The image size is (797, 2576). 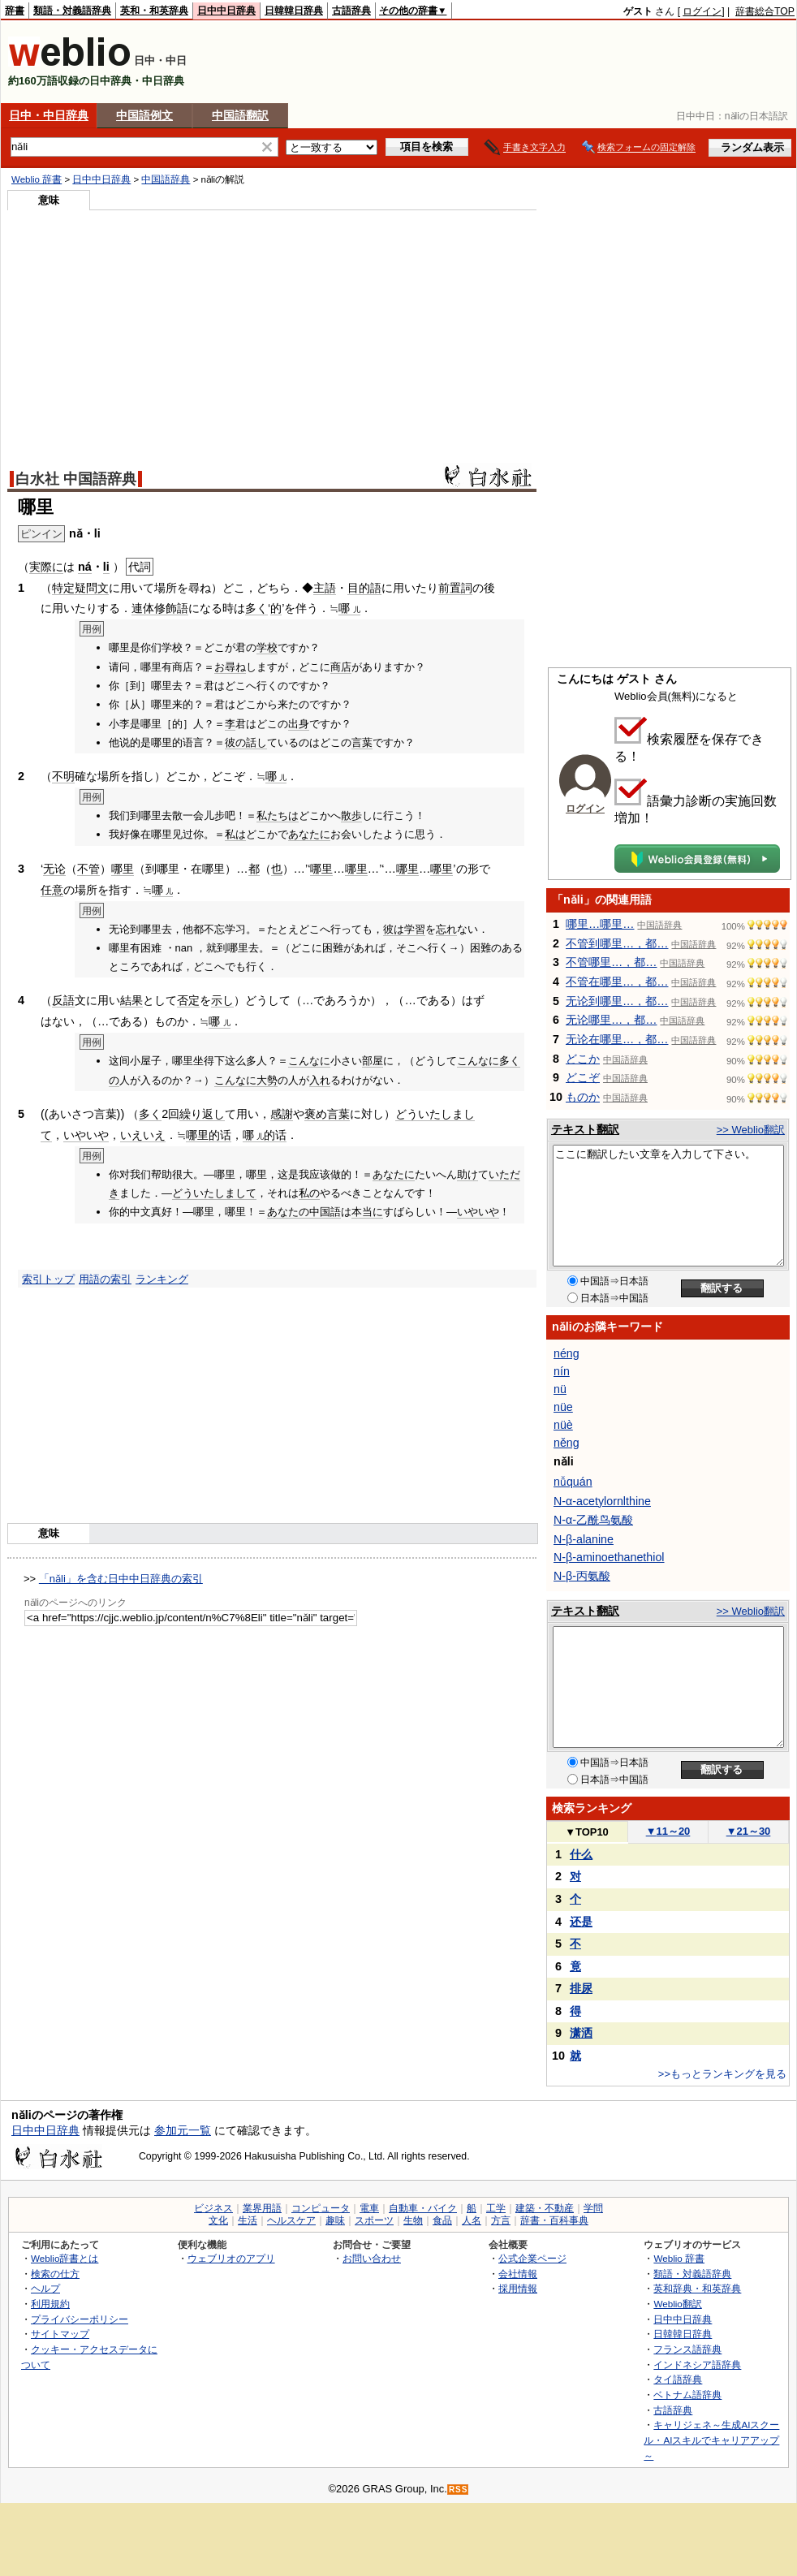 What do you see at coordinates (131, 1000) in the screenshot?
I see `結果` at bounding box center [131, 1000].